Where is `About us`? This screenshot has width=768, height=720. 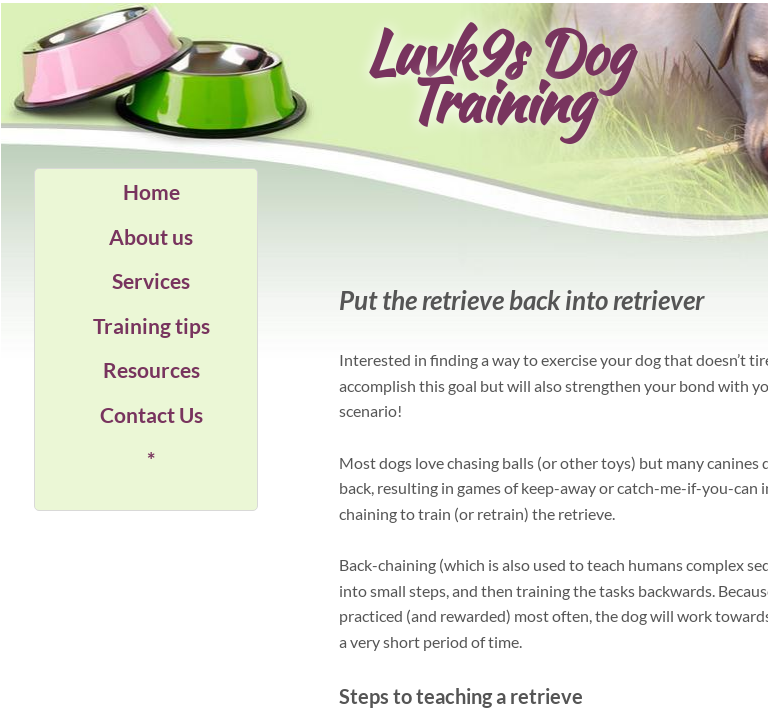 About us is located at coordinates (151, 236).